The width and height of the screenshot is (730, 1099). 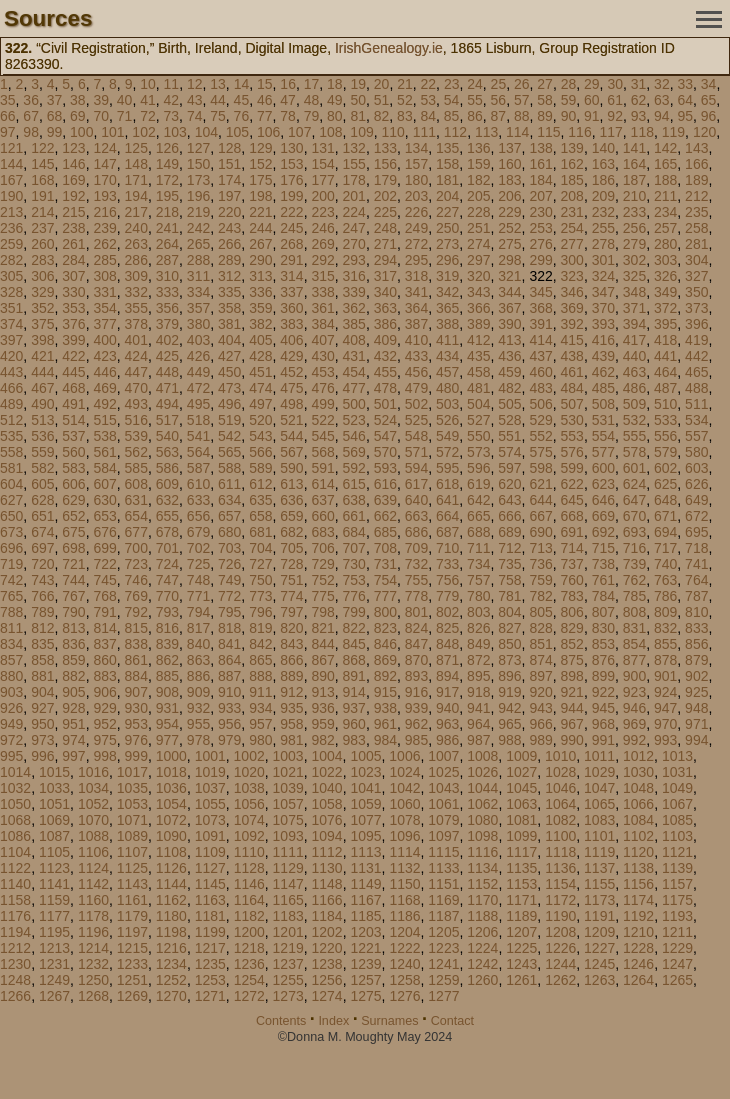 I want to click on 362, so click(x=354, y=308).